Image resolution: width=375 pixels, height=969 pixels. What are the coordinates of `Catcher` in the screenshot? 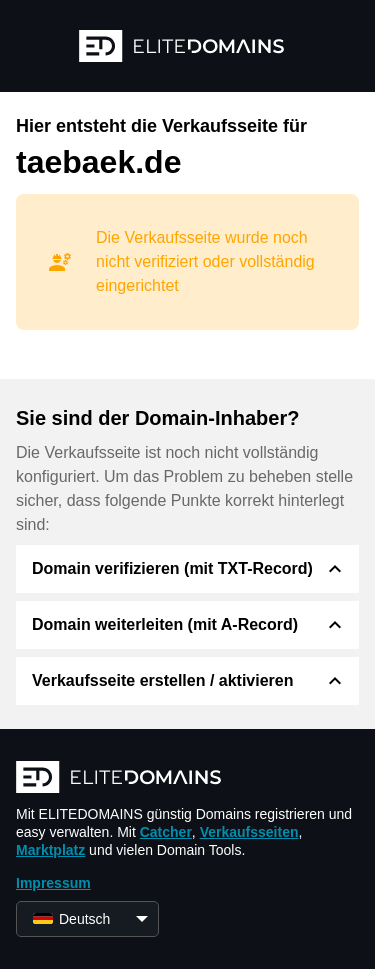 It's located at (166, 832).